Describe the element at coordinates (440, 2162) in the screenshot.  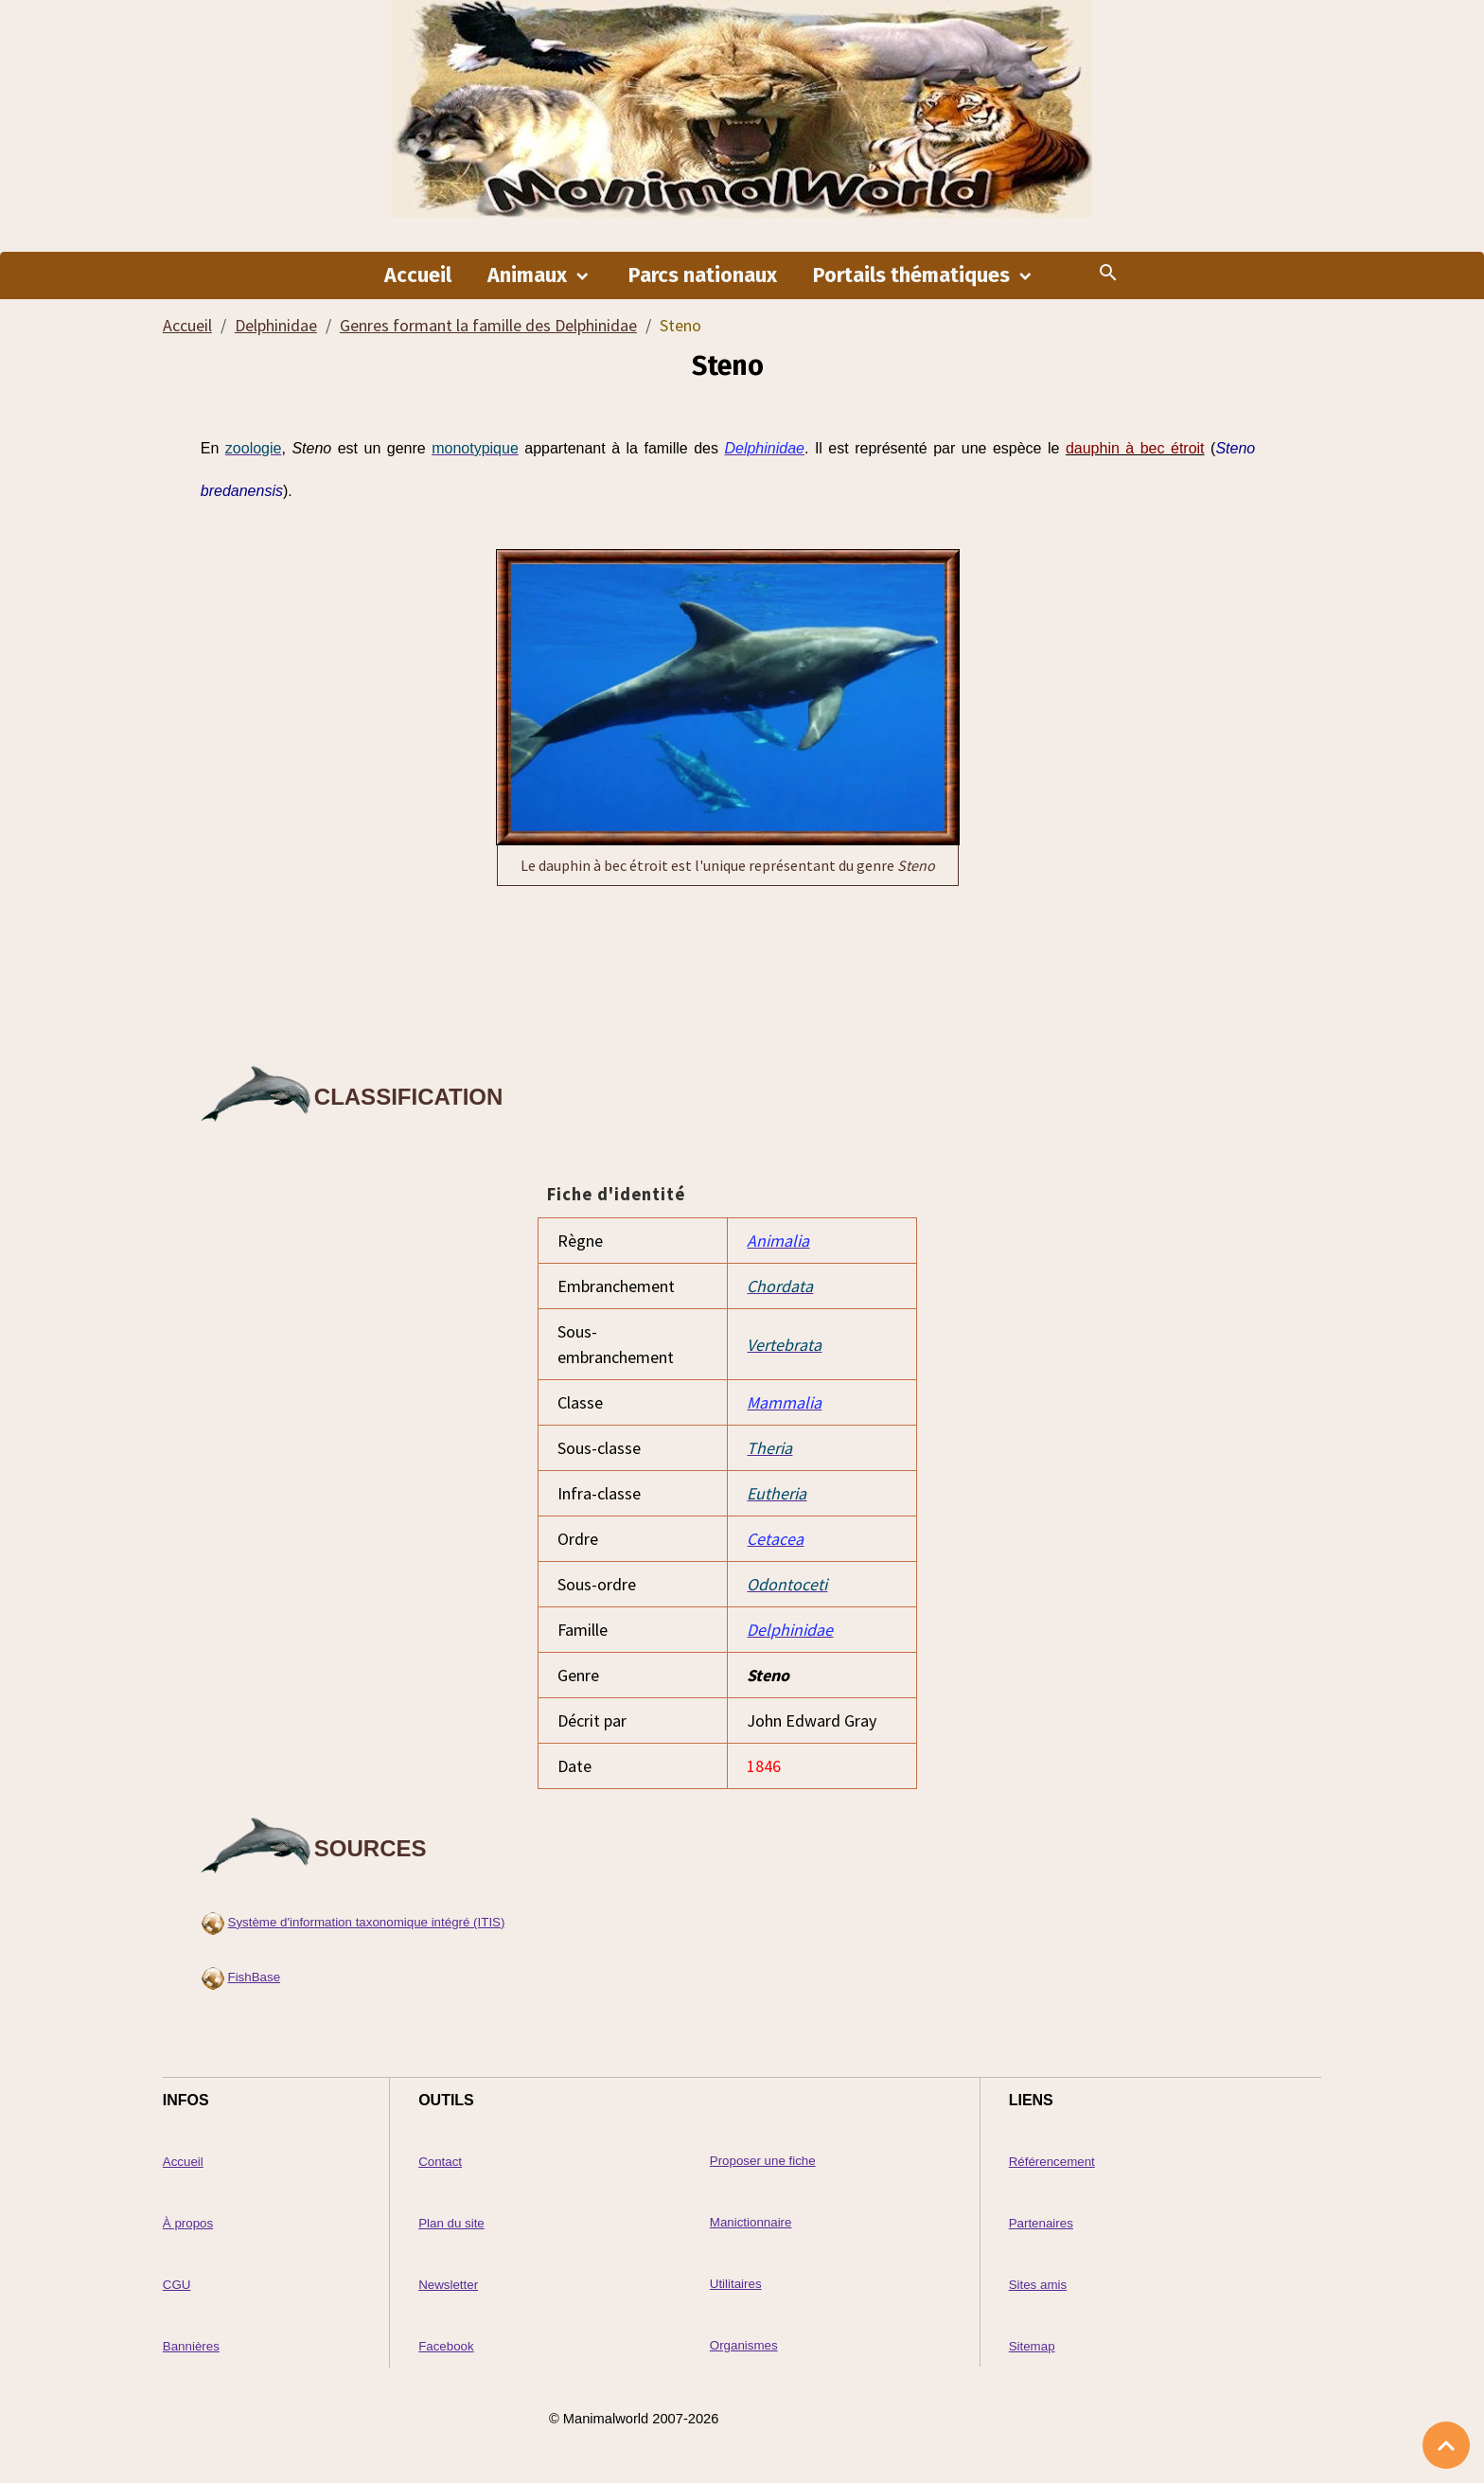
I see `Contact` at that location.